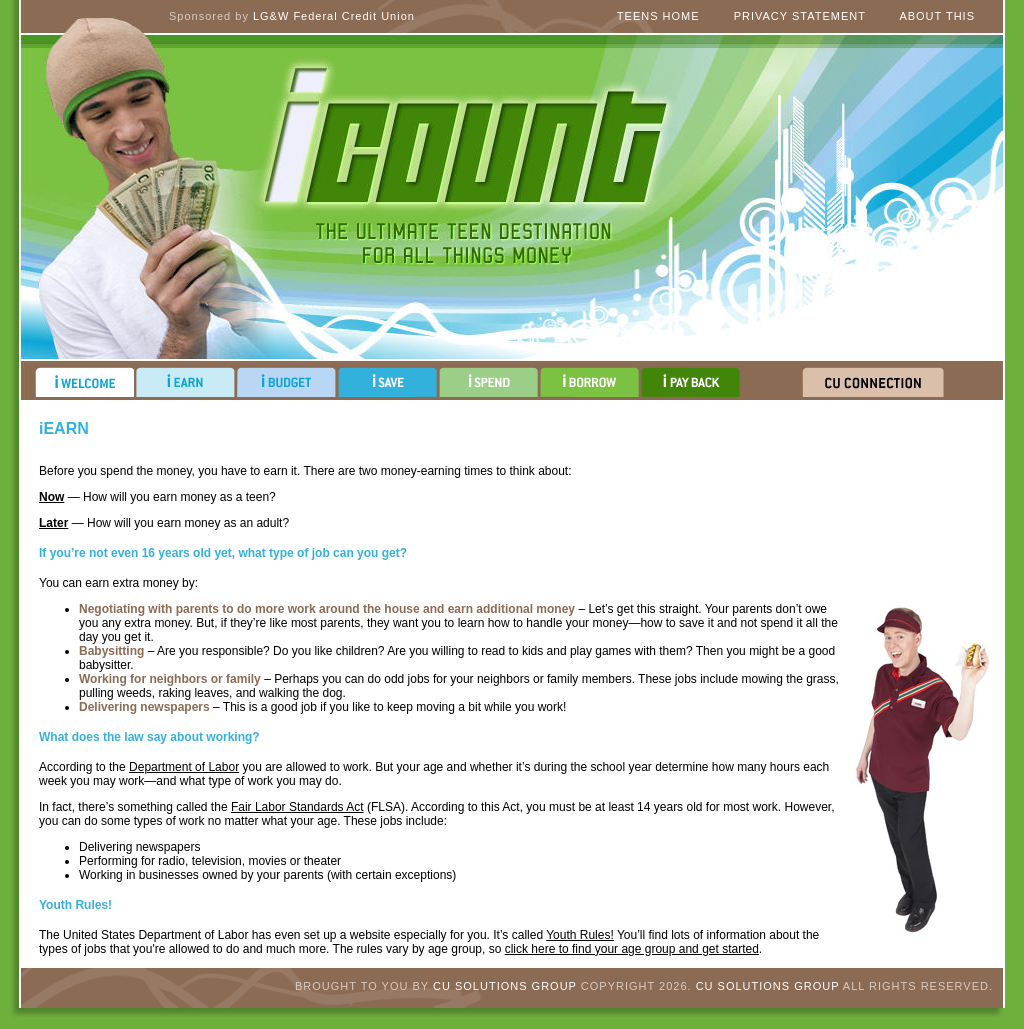  Describe the element at coordinates (505, 986) in the screenshot. I see `CU Solutions Group` at that location.